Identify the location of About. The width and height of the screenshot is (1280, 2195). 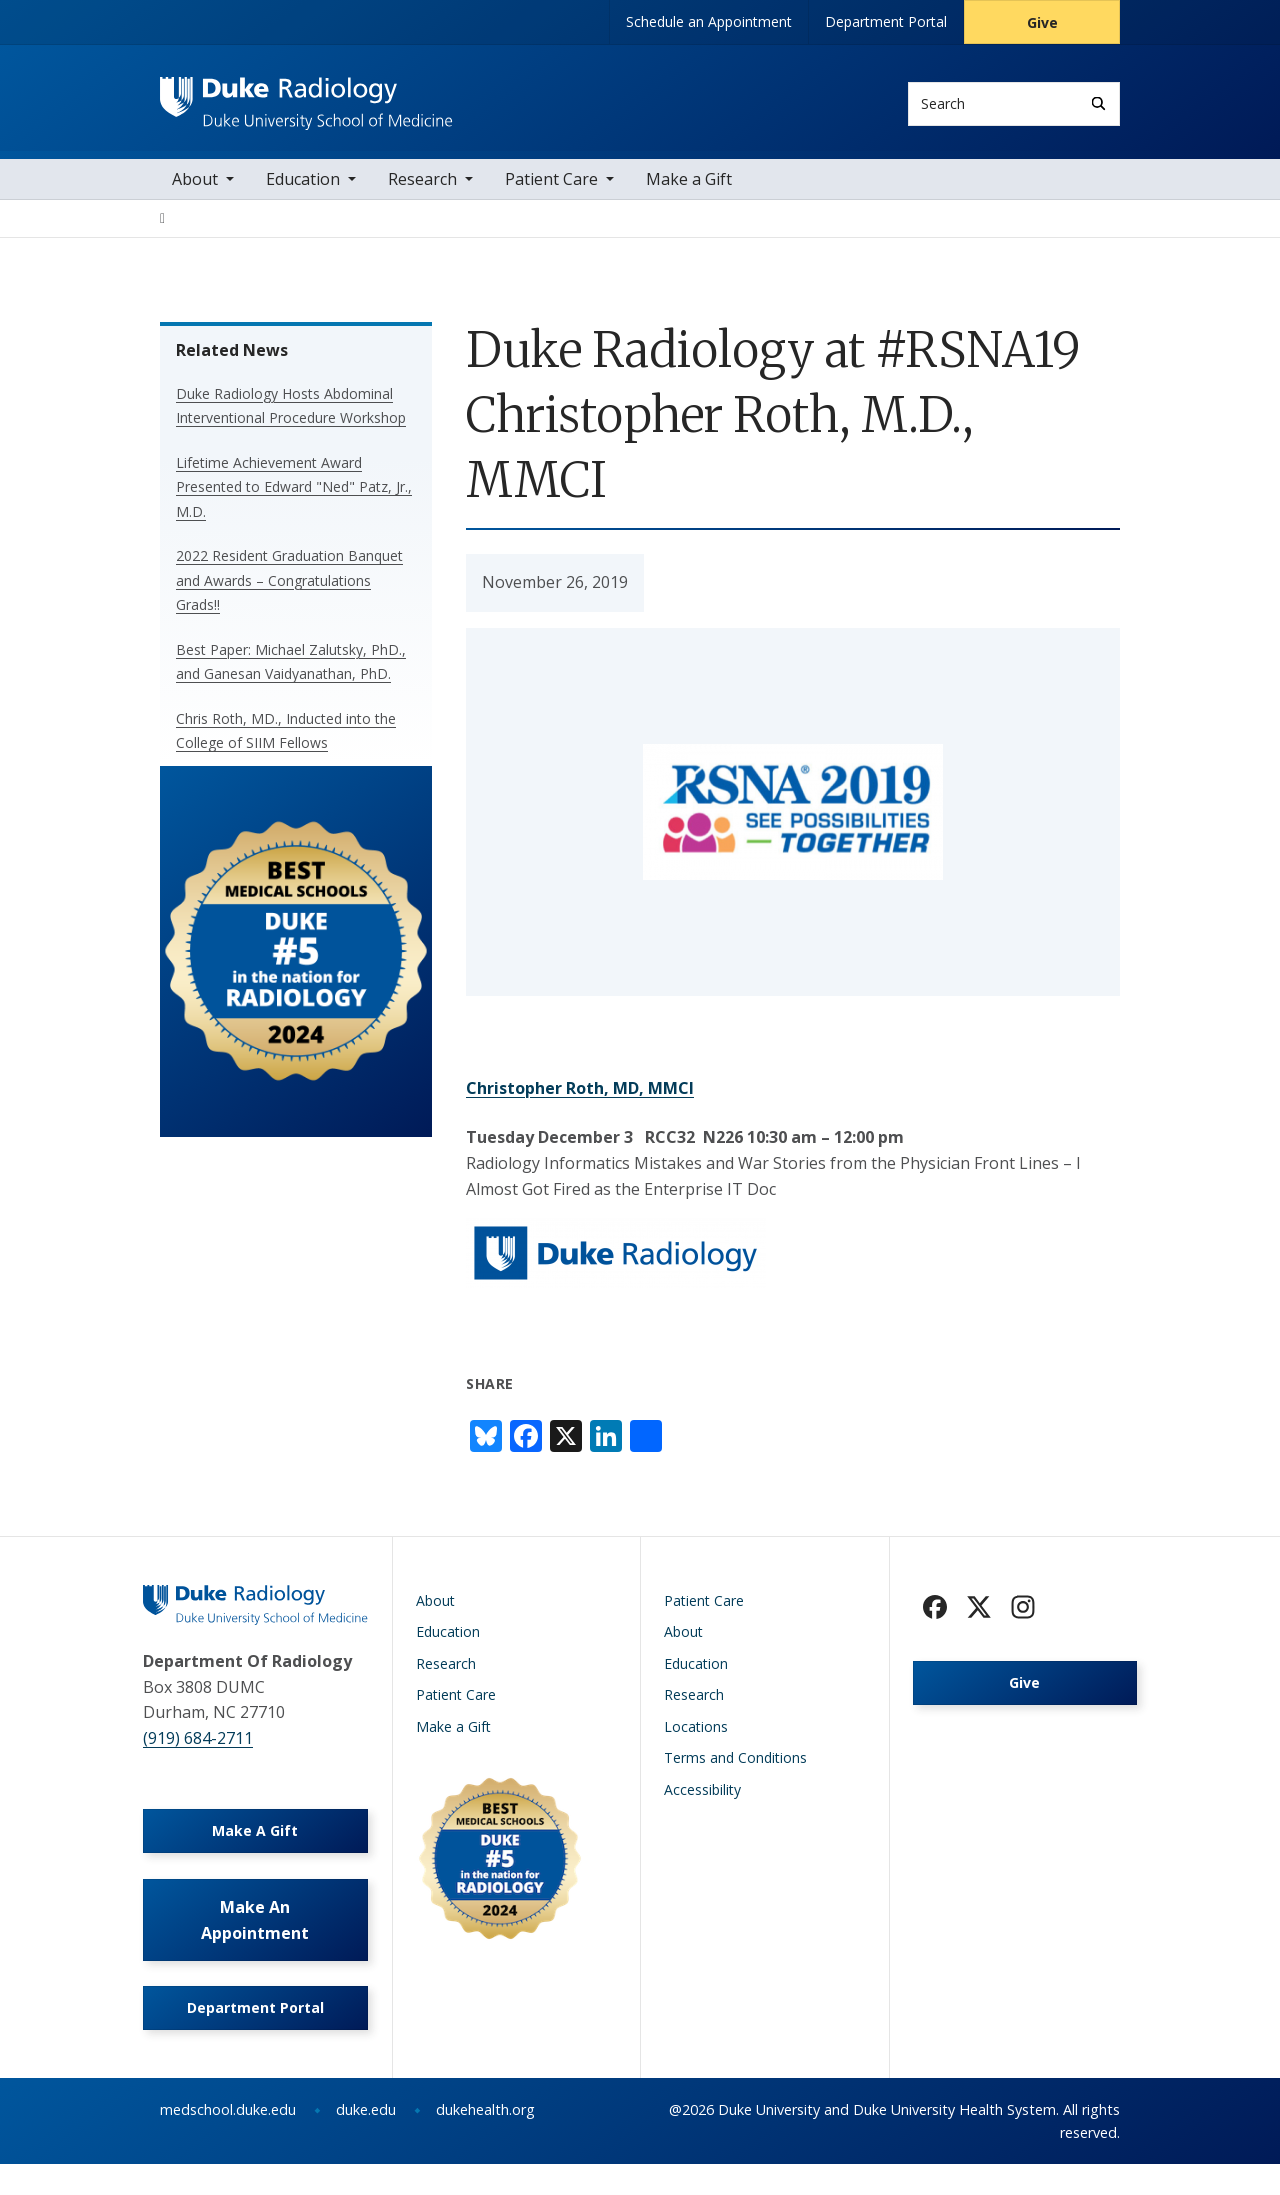
(195, 190).